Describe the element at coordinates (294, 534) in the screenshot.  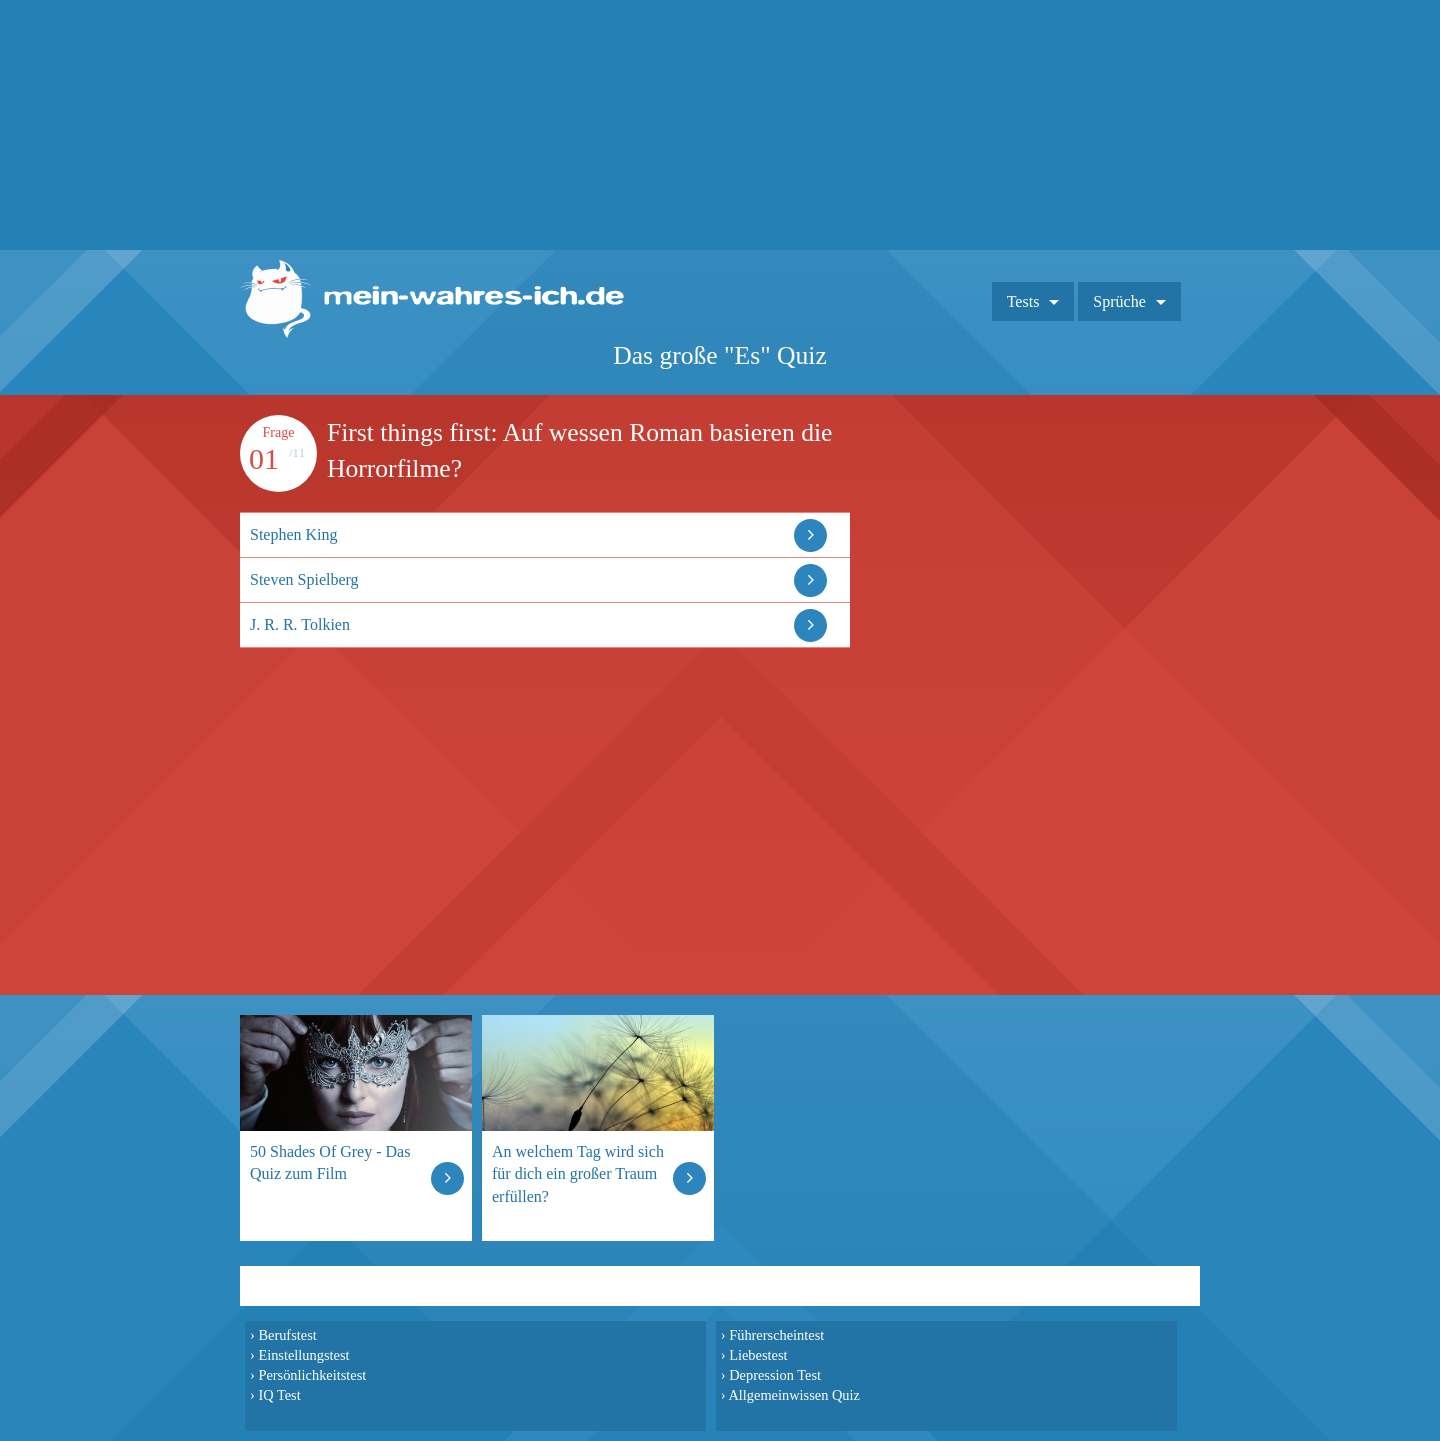
I see `Stephen King` at that location.